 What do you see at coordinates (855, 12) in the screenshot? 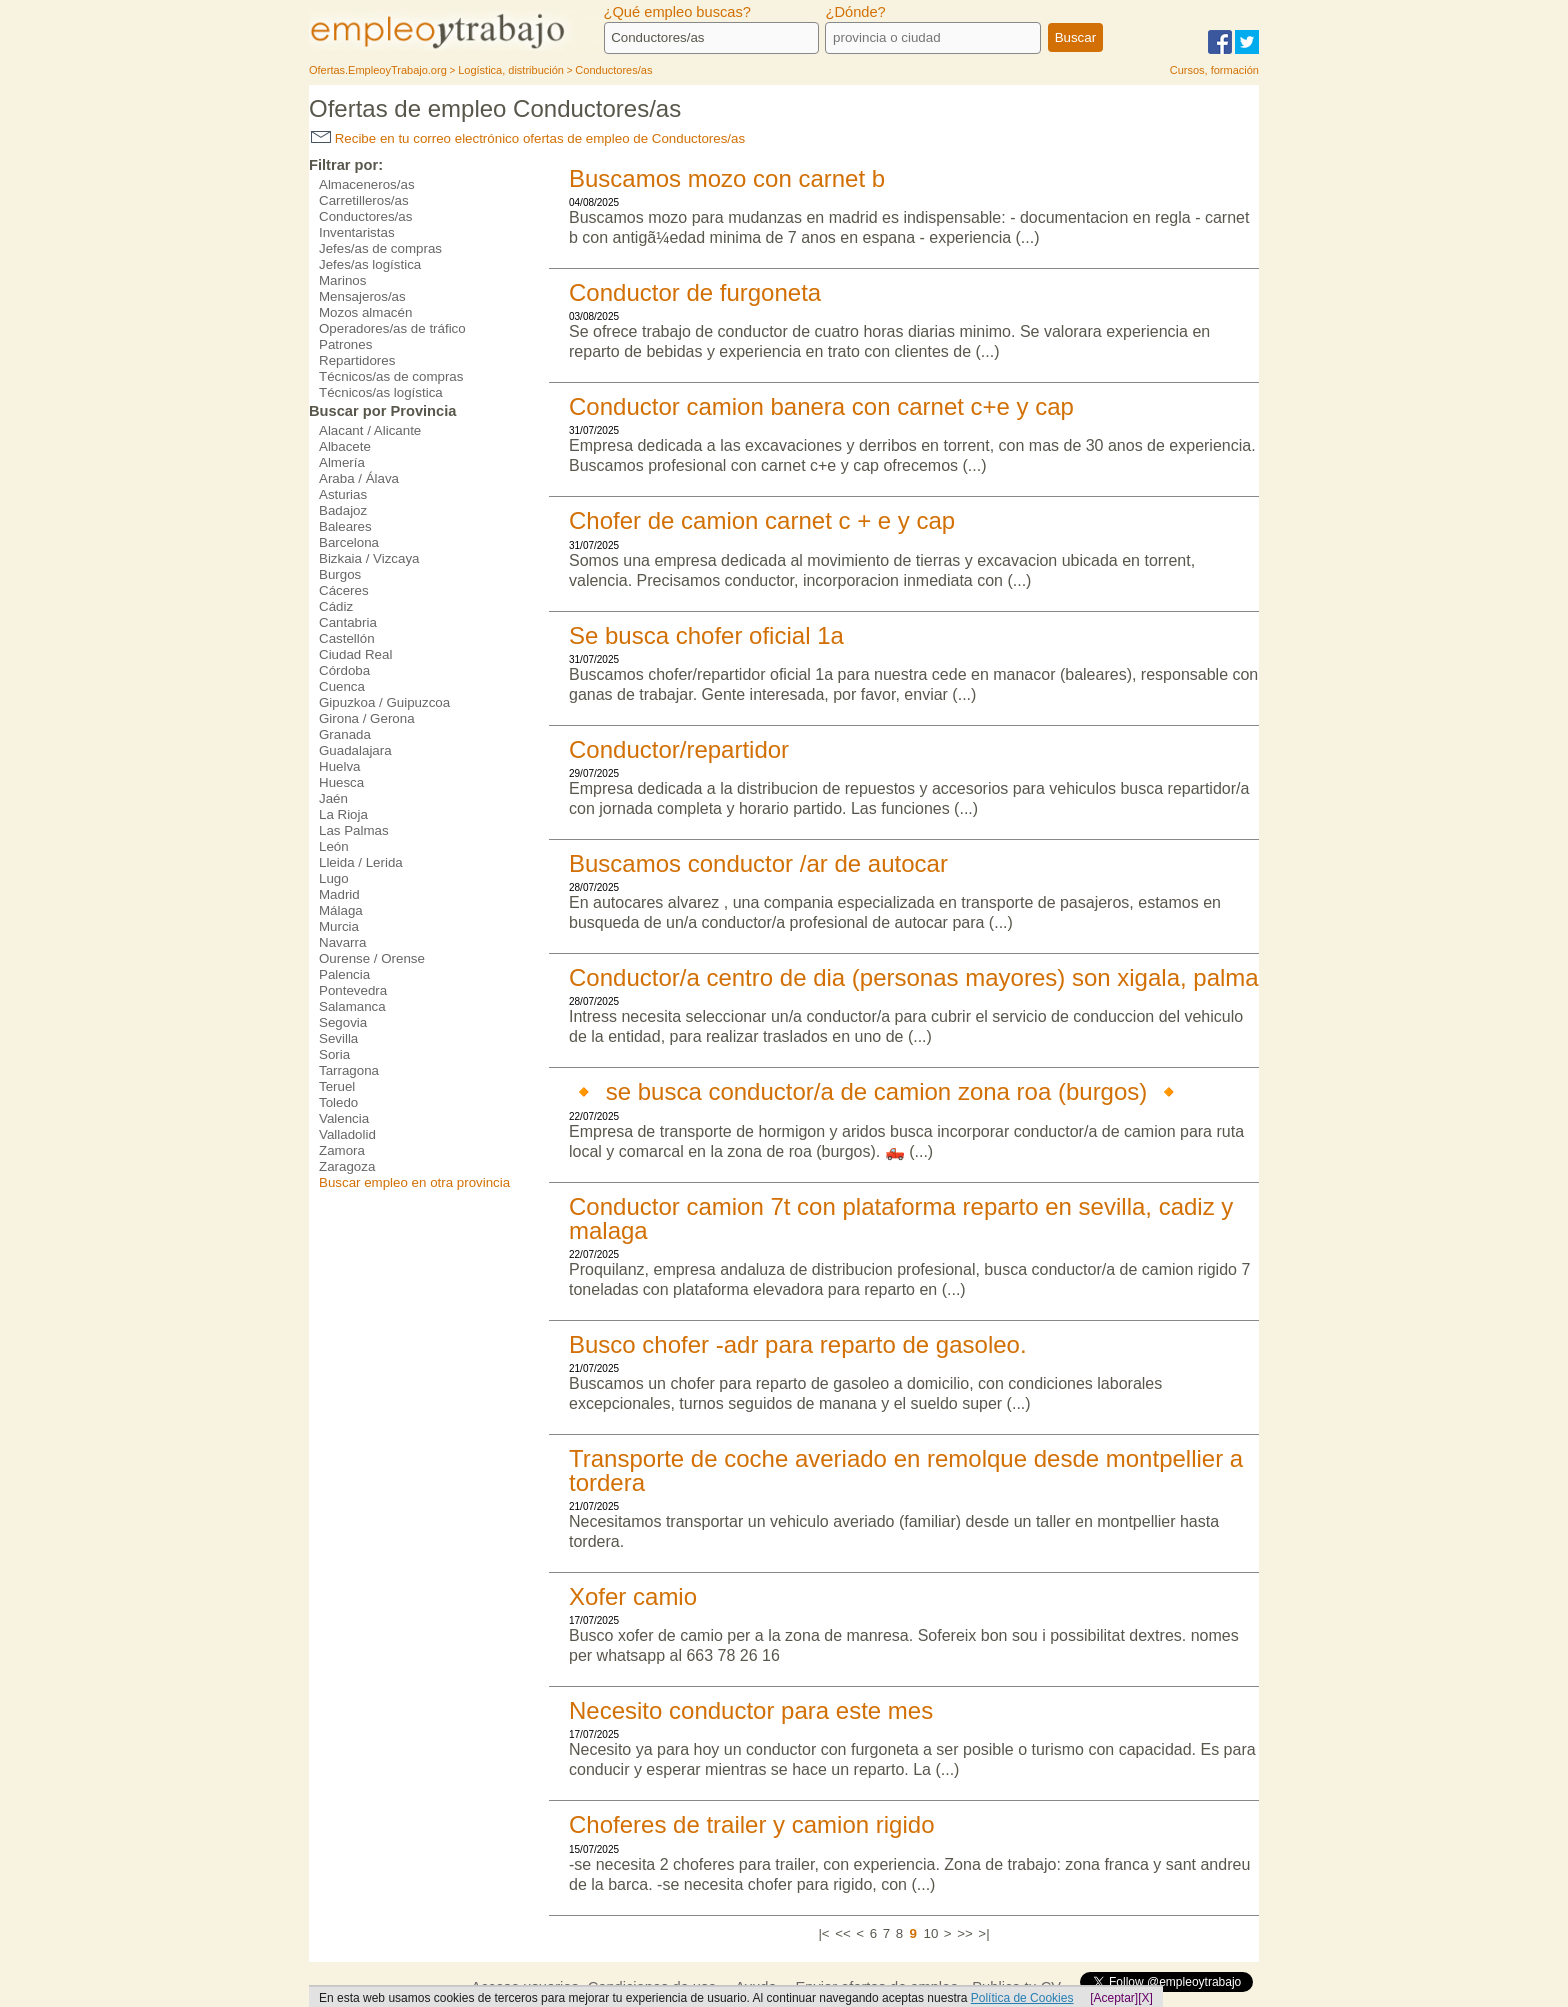
I see `¿Dónde?` at bounding box center [855, 12].